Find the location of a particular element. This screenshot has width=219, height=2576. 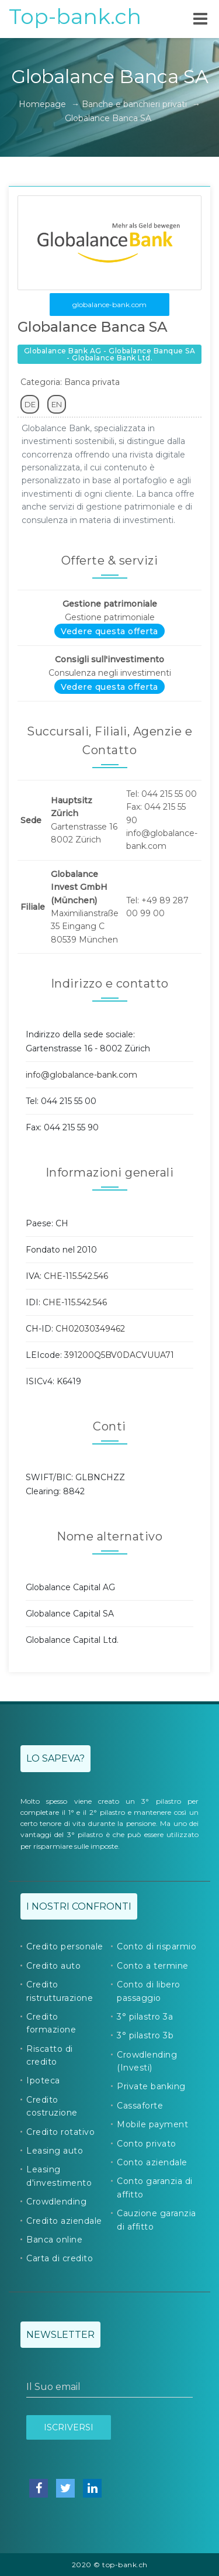

Banca online is located at coordinates (54, 2239).